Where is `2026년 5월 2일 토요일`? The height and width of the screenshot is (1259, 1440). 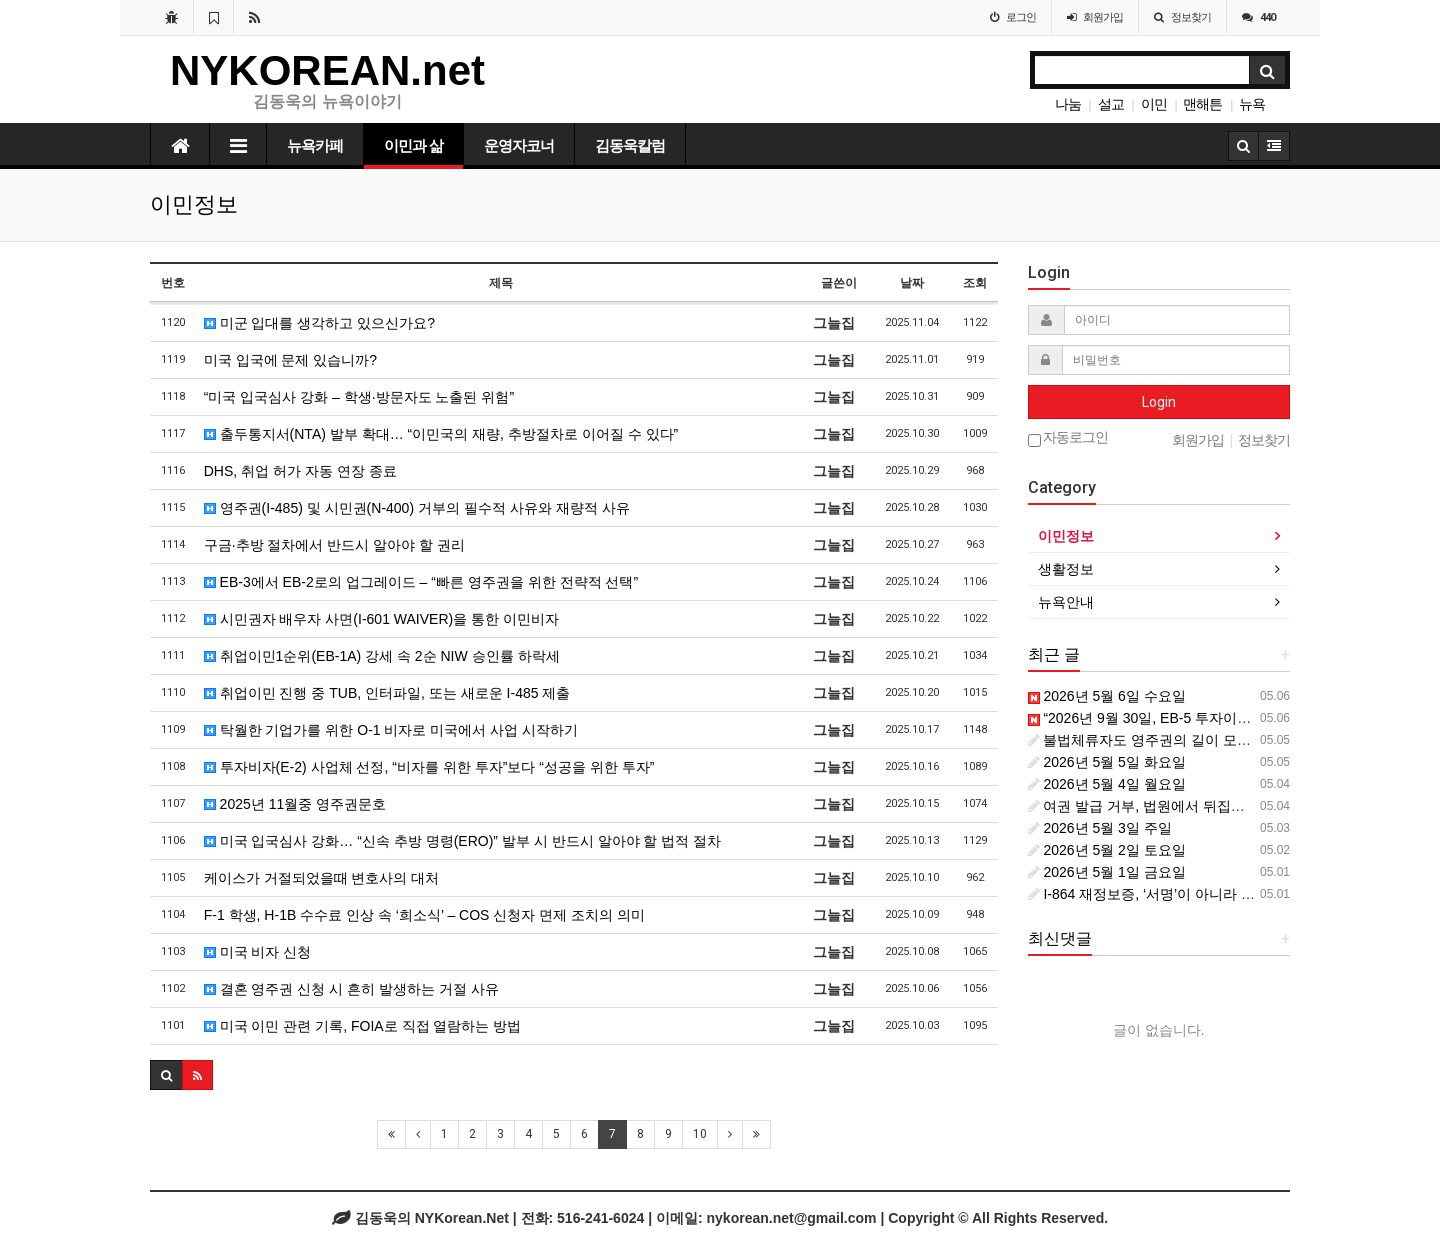
2026년 5월 2일 토요일 is located at coordinates (1107, 850).